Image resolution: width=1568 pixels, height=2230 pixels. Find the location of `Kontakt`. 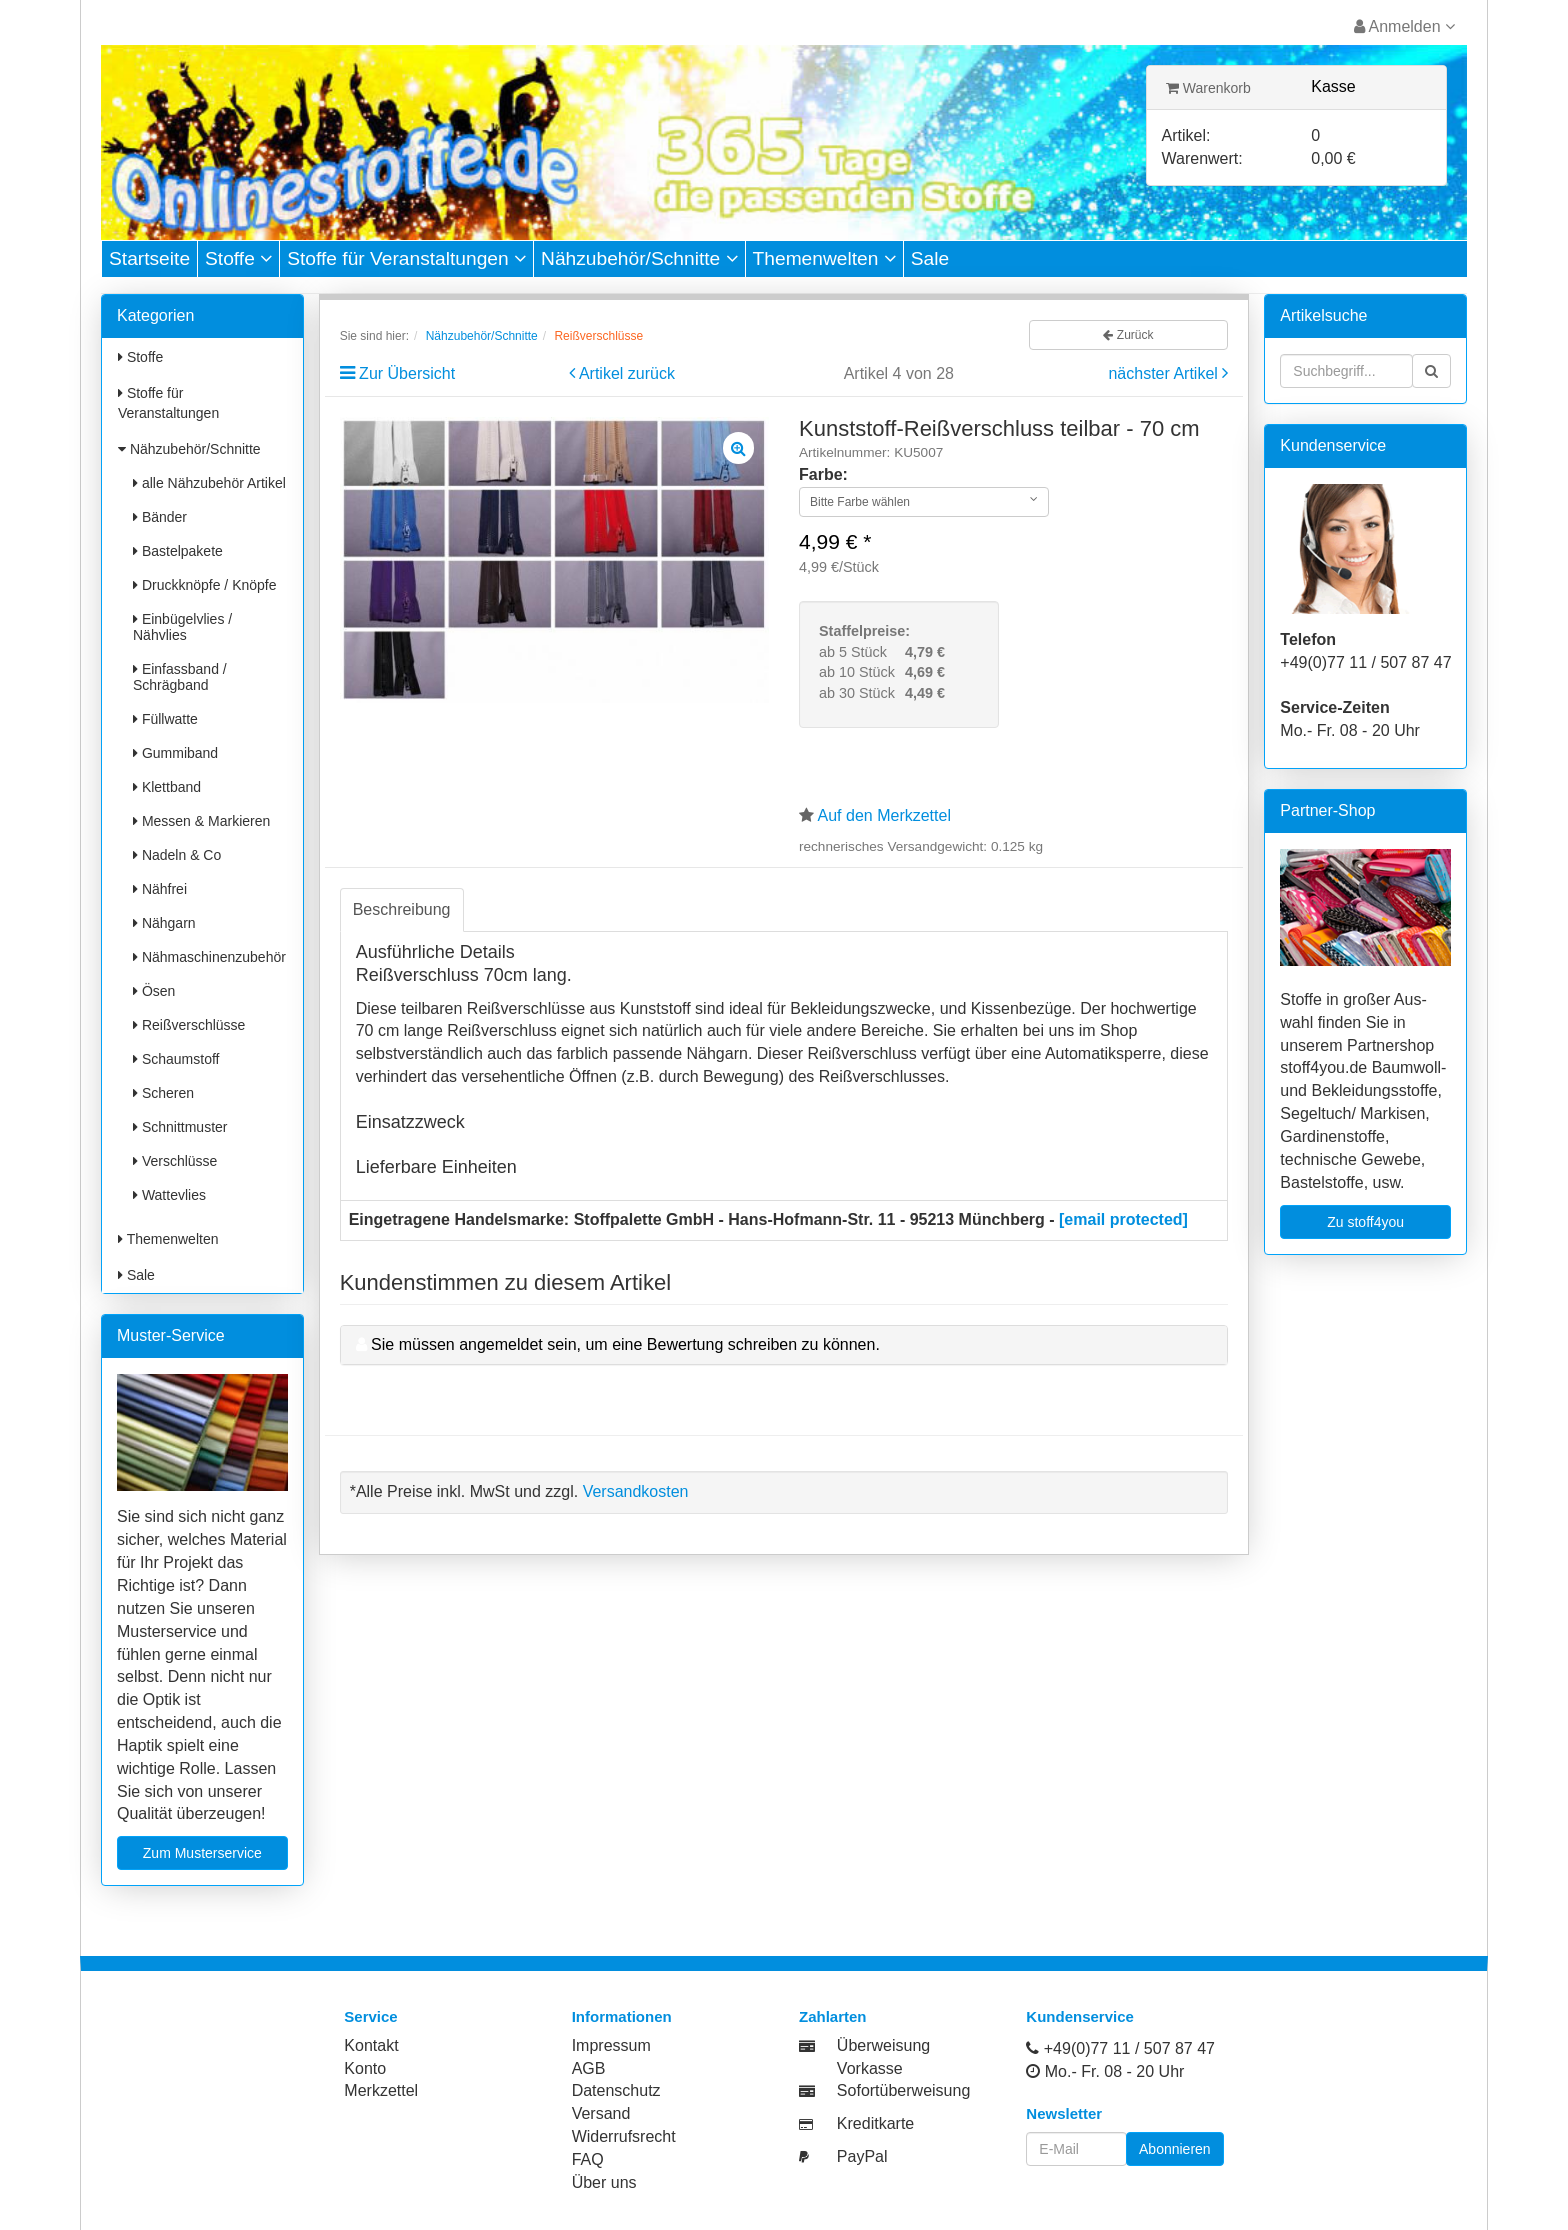

Kontakt is located at coordinates (371, 2045).